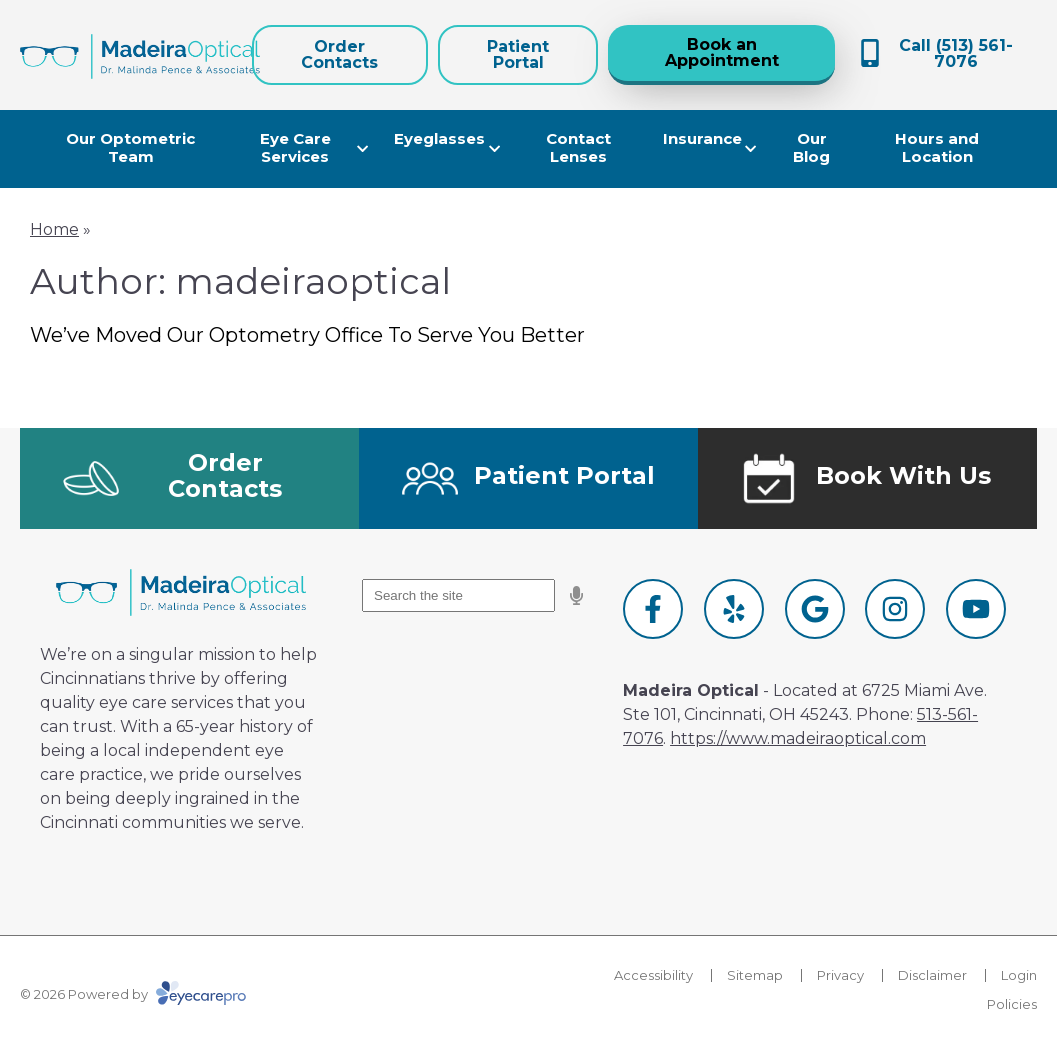  I want to click on We’ve Moved Our Optometry Office To Serve You Better, so click(307, 335).